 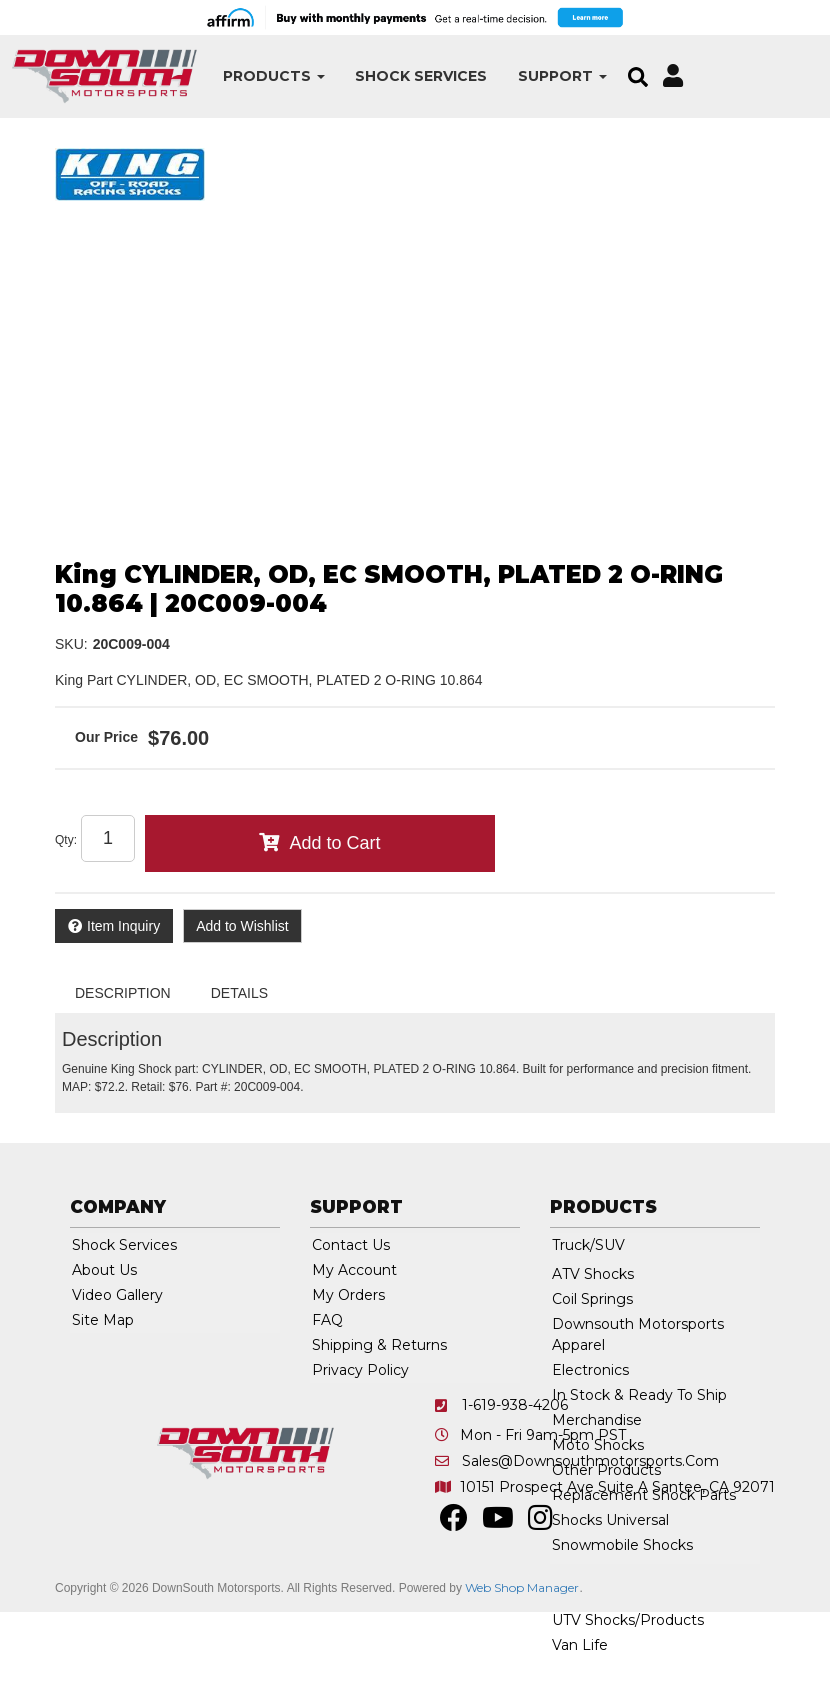 I want to click on Add to Wishlist, so click(x=242, y=926).